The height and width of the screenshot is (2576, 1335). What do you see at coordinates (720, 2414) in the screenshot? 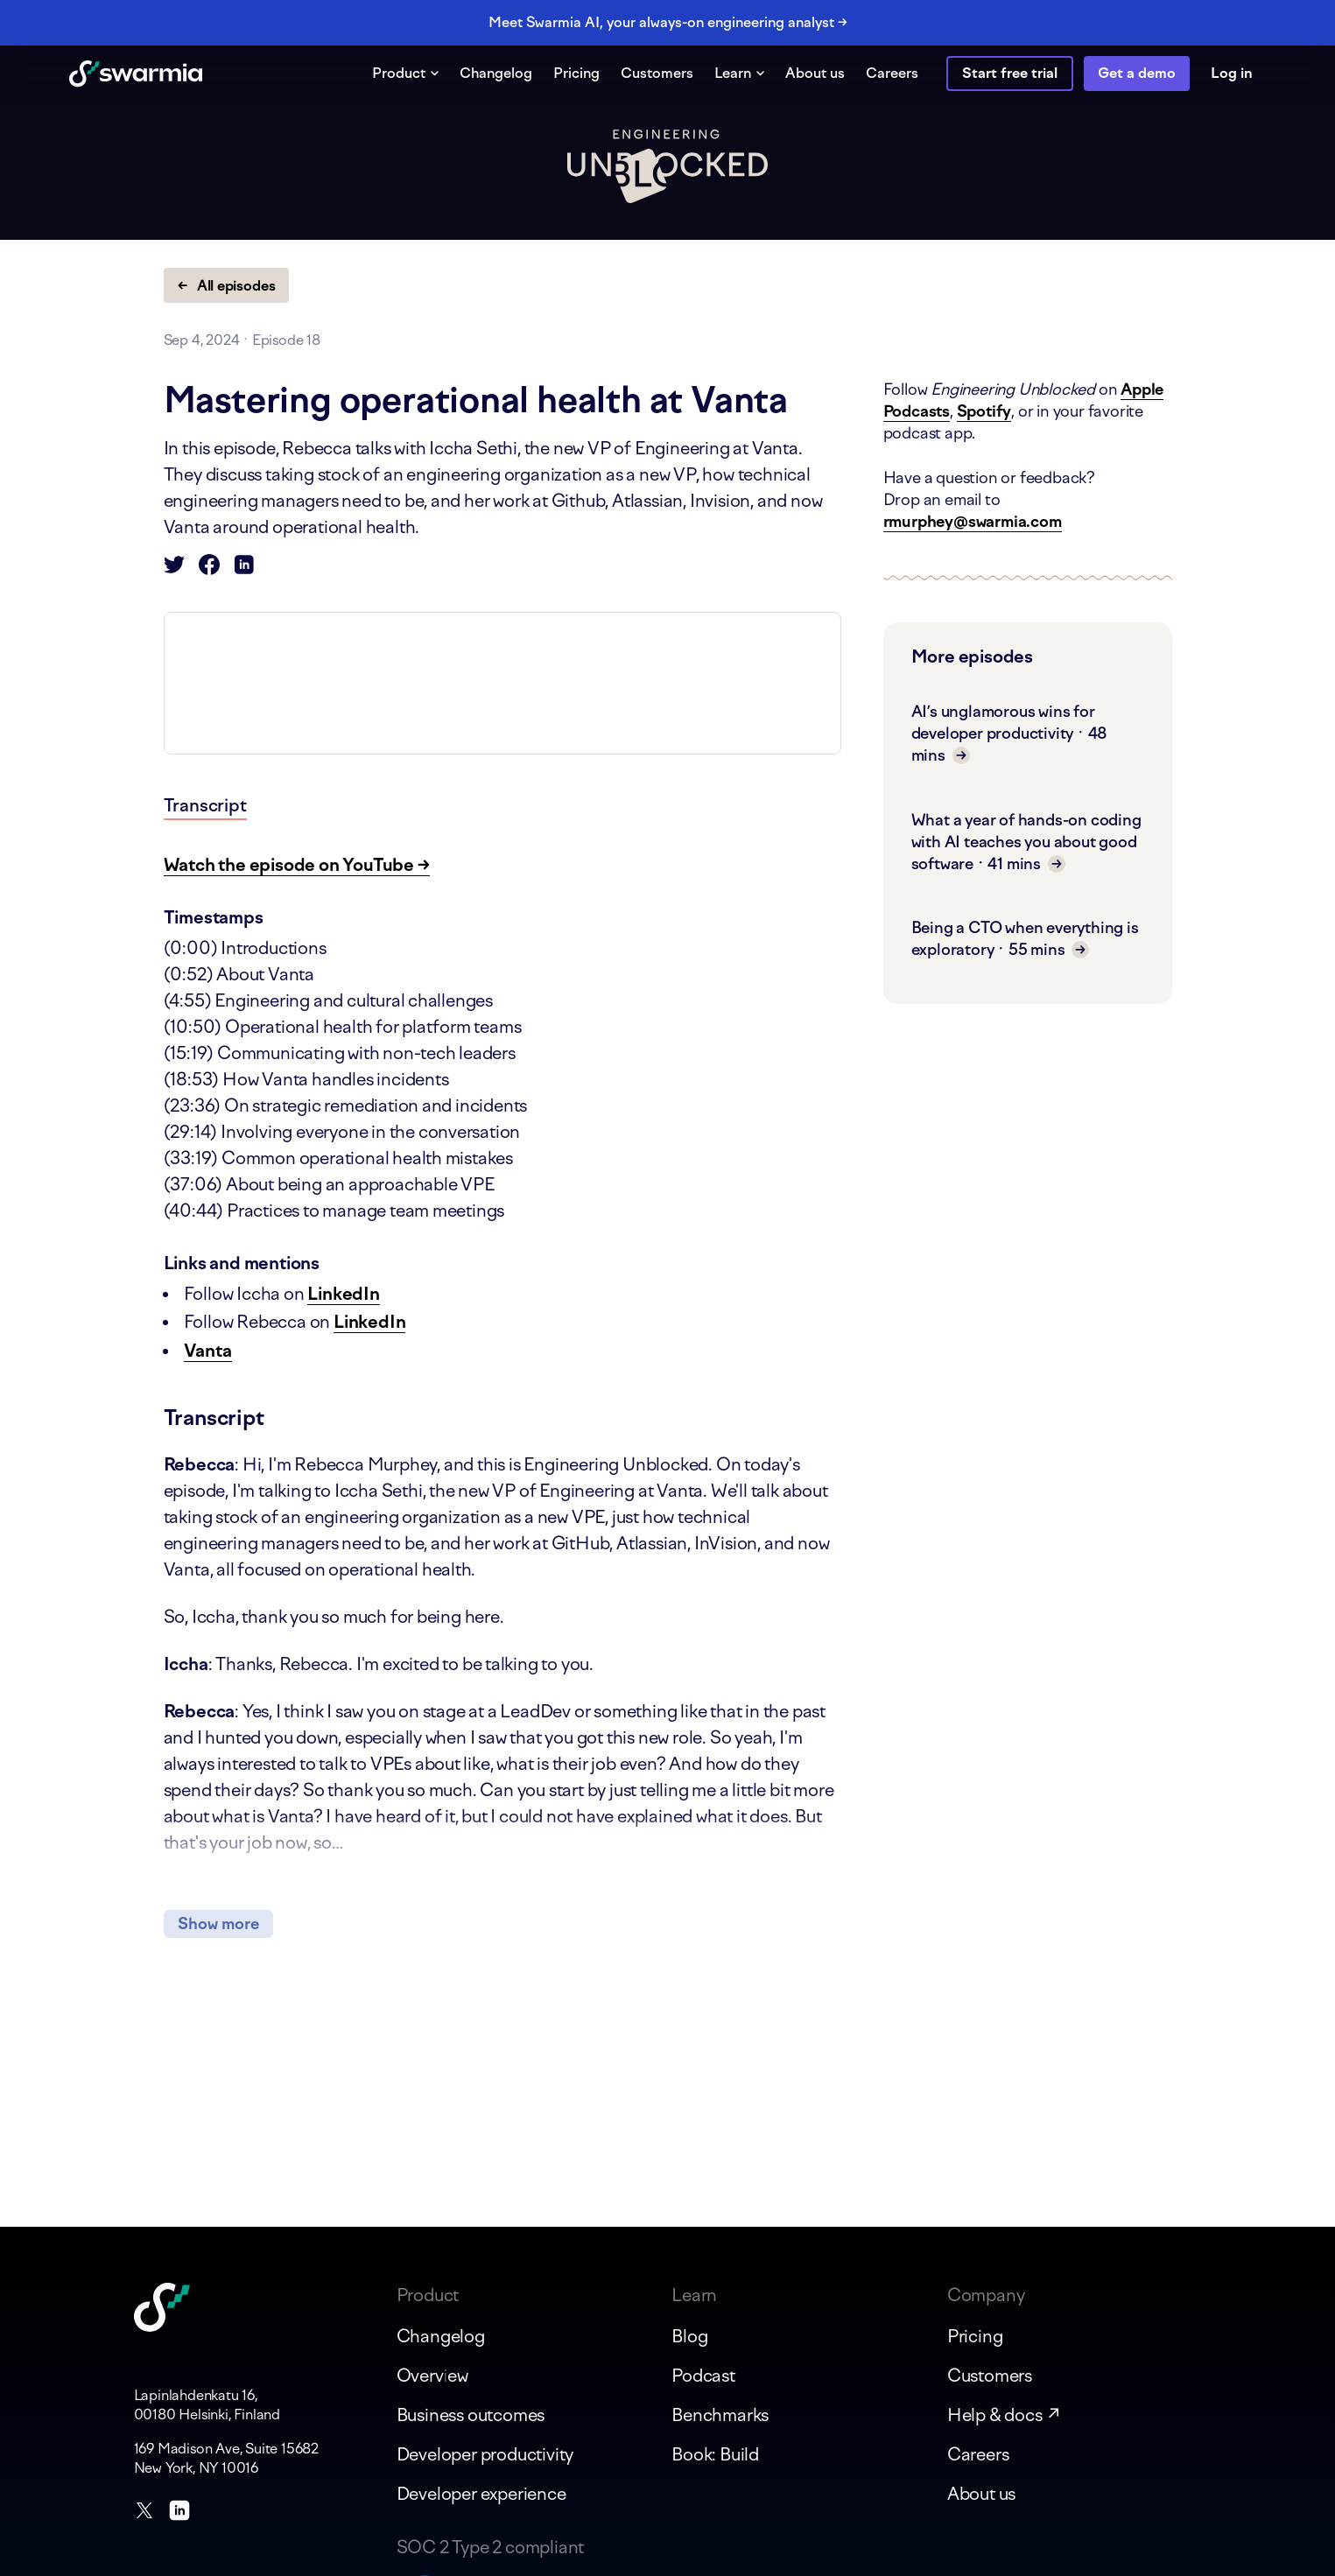
I see `Benchmarks` at bounding box center [720, 2414].